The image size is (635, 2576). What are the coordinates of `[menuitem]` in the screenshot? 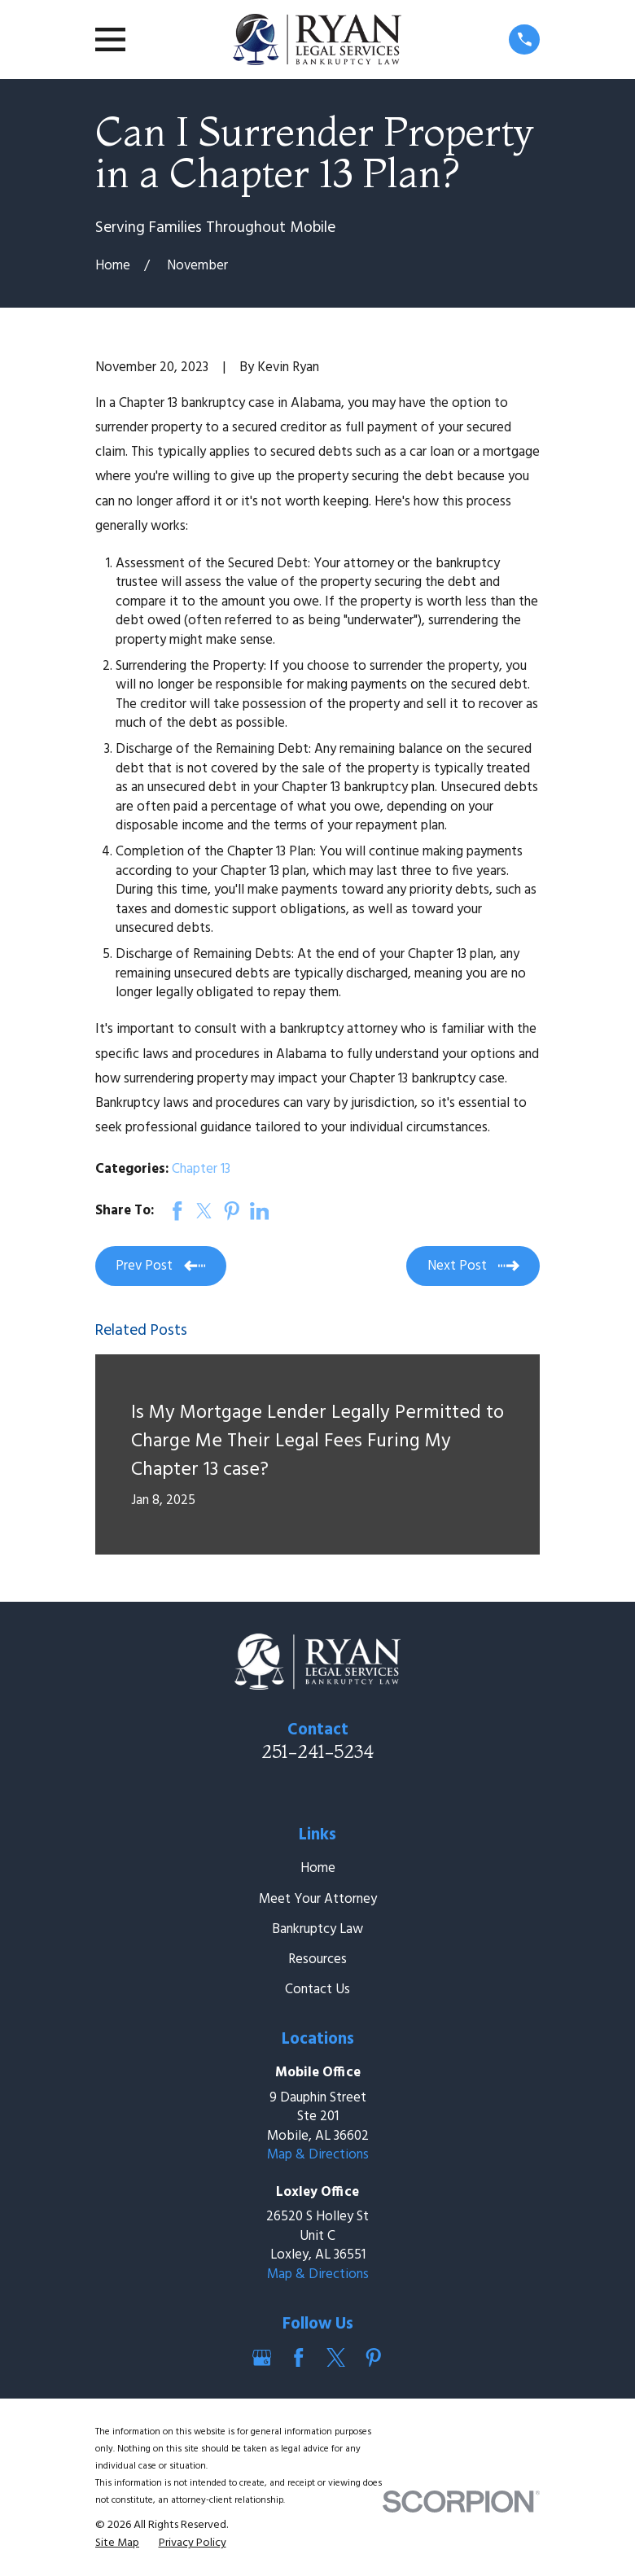 It's located at (117, 2543).